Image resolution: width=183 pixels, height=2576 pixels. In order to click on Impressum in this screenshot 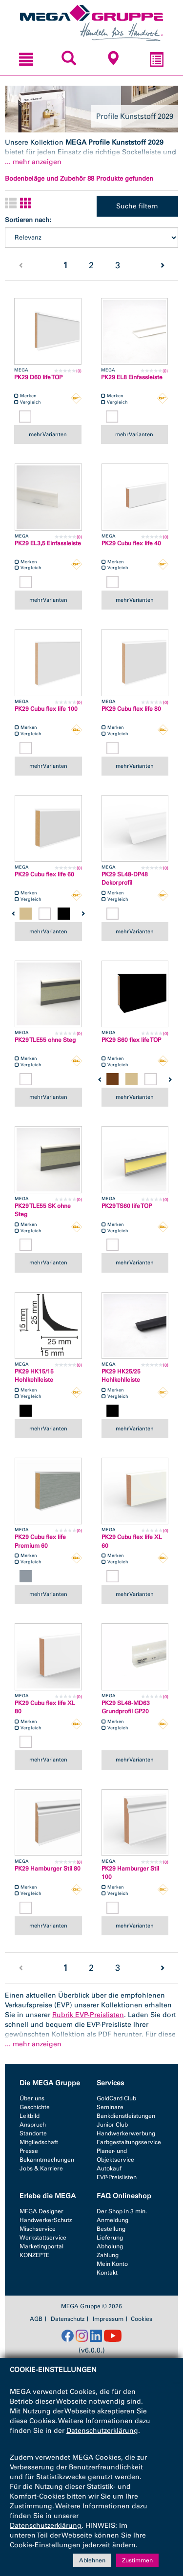, I will do `click(108, 2319)`.